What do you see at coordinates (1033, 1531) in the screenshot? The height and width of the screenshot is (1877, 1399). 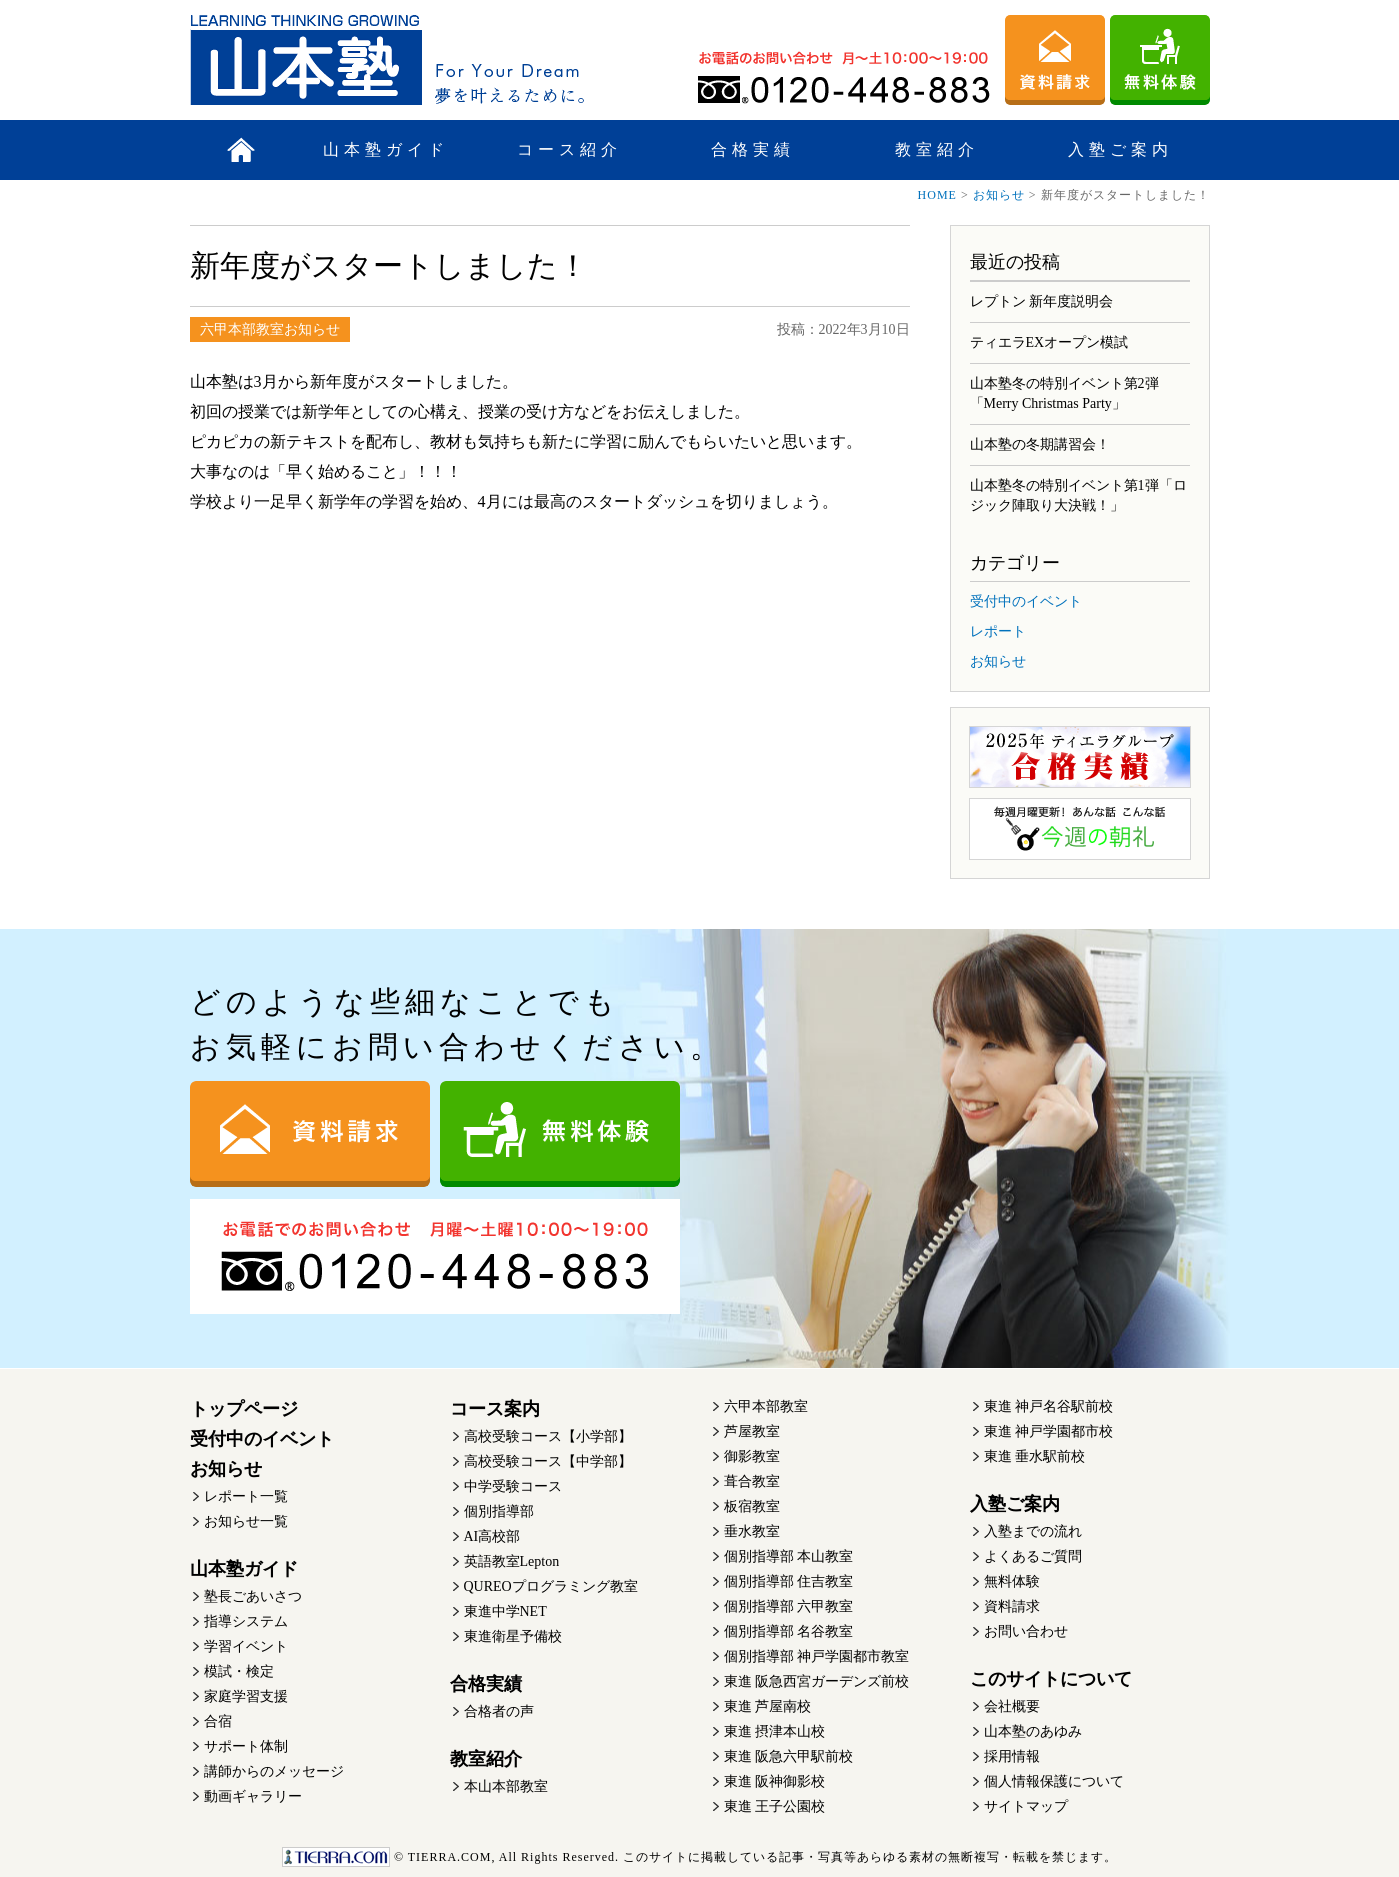 I see `入塾までの流れ` at bounding box center [1033, 1531].